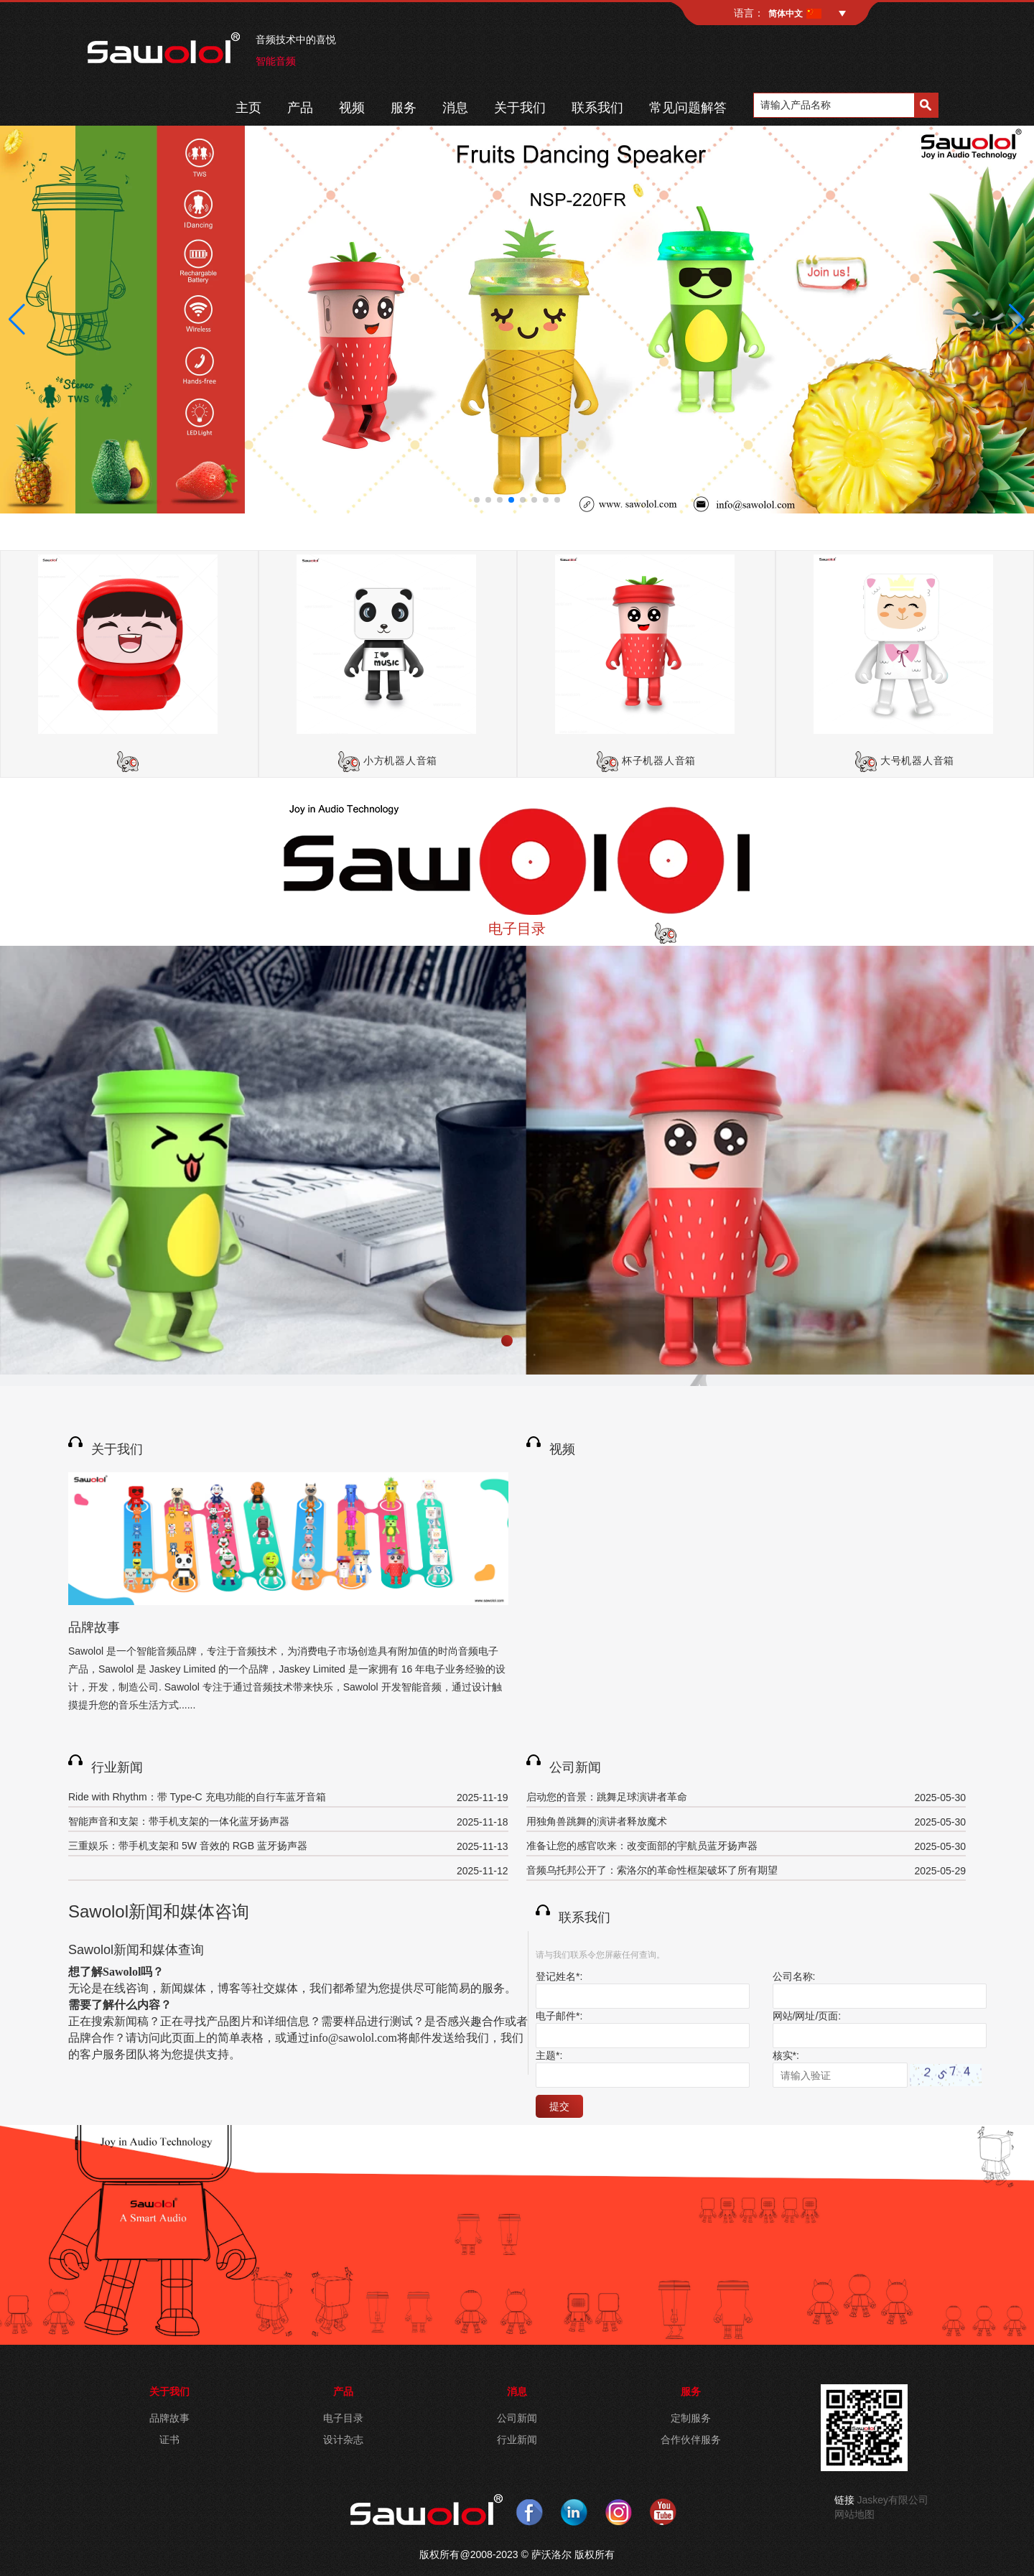  What do you see at coordinates (169, 2439) in the screenshot?
I see `证书` at bounding box center [169, 2439].